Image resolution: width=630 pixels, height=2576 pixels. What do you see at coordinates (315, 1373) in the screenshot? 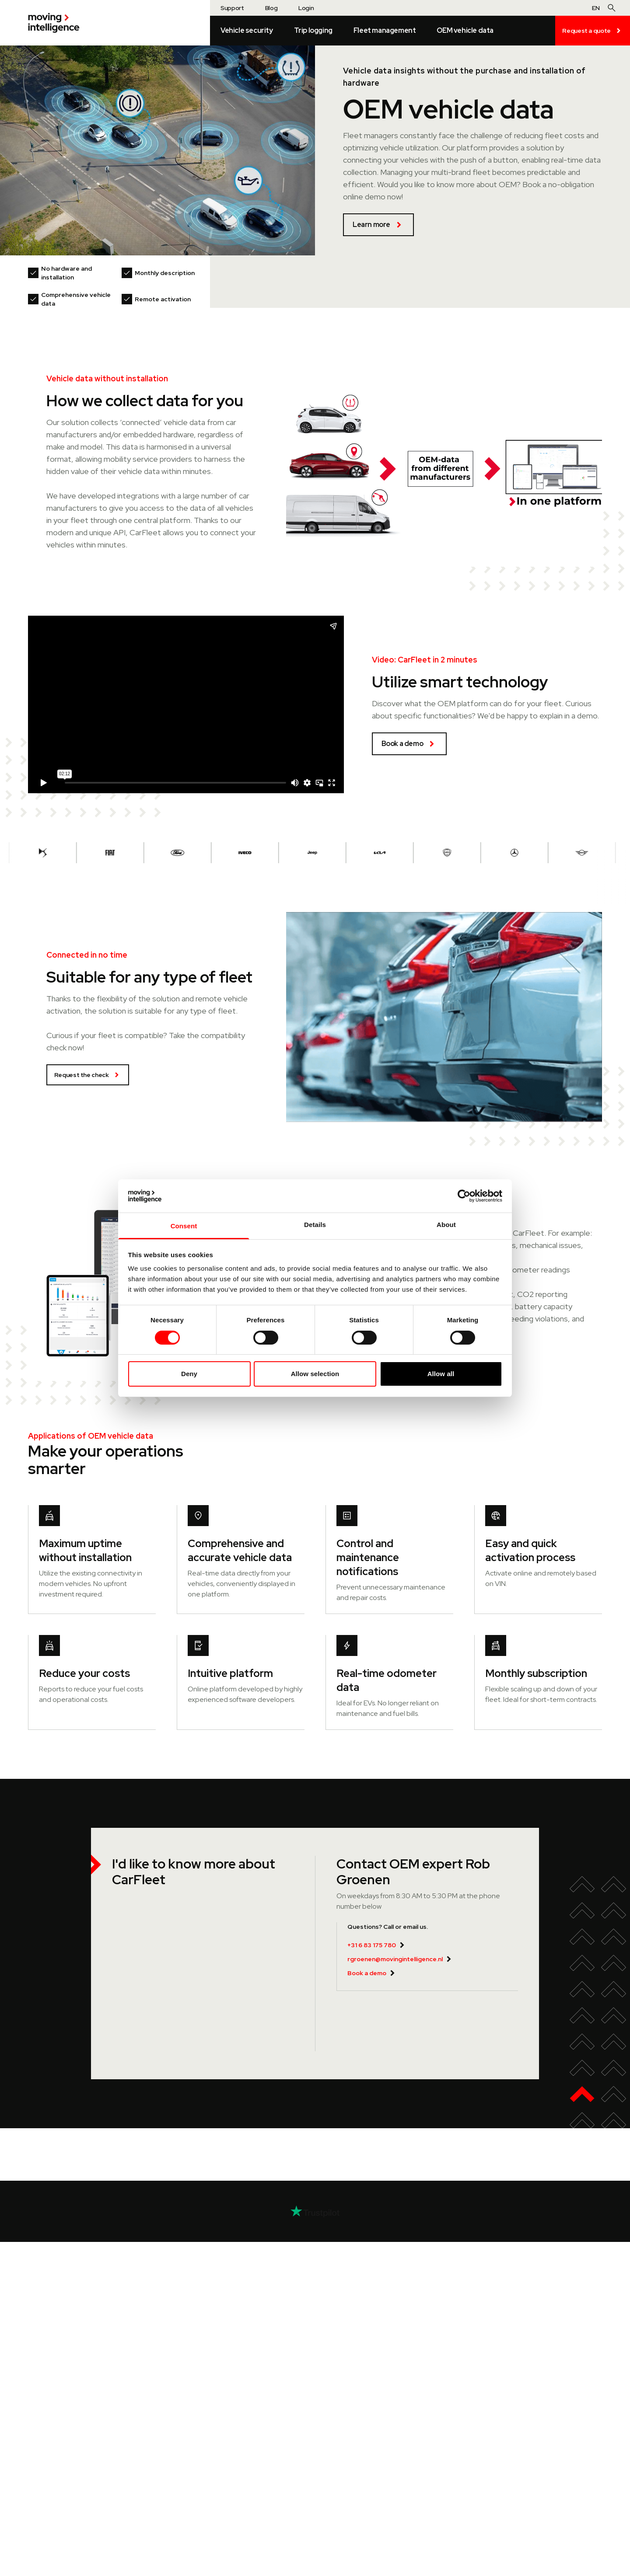
I see `Allow selection` at bounding box center [315, 1373].